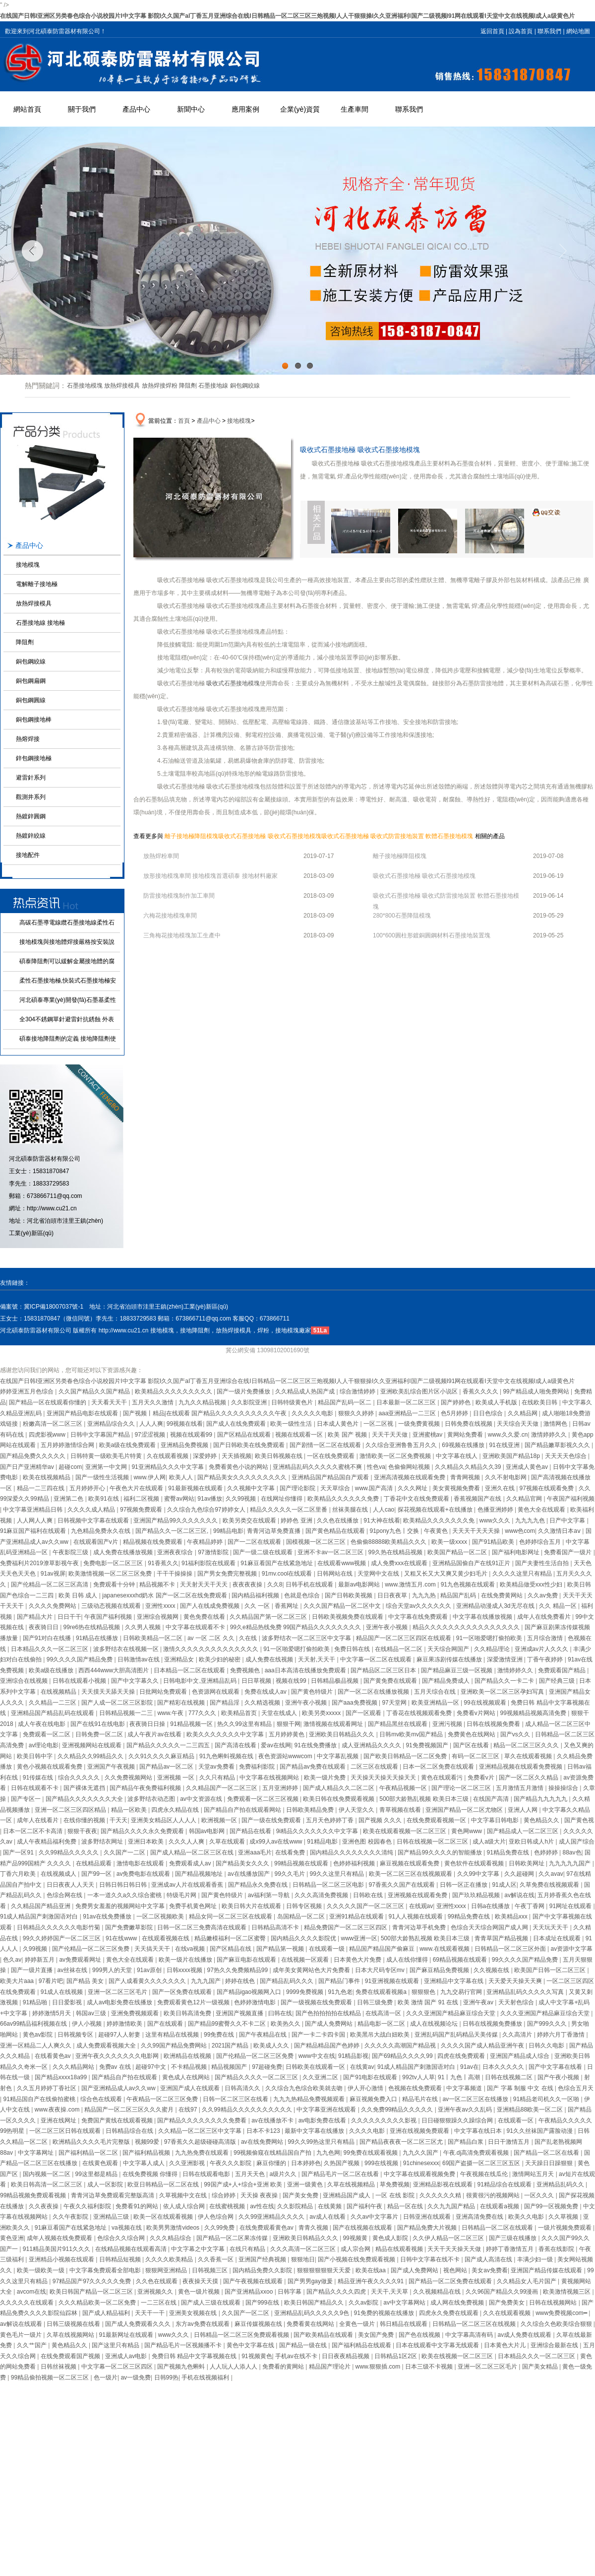  Describe the element at coordinates (135, 2377) in the screenshot. I see `av一级免费` at that location.